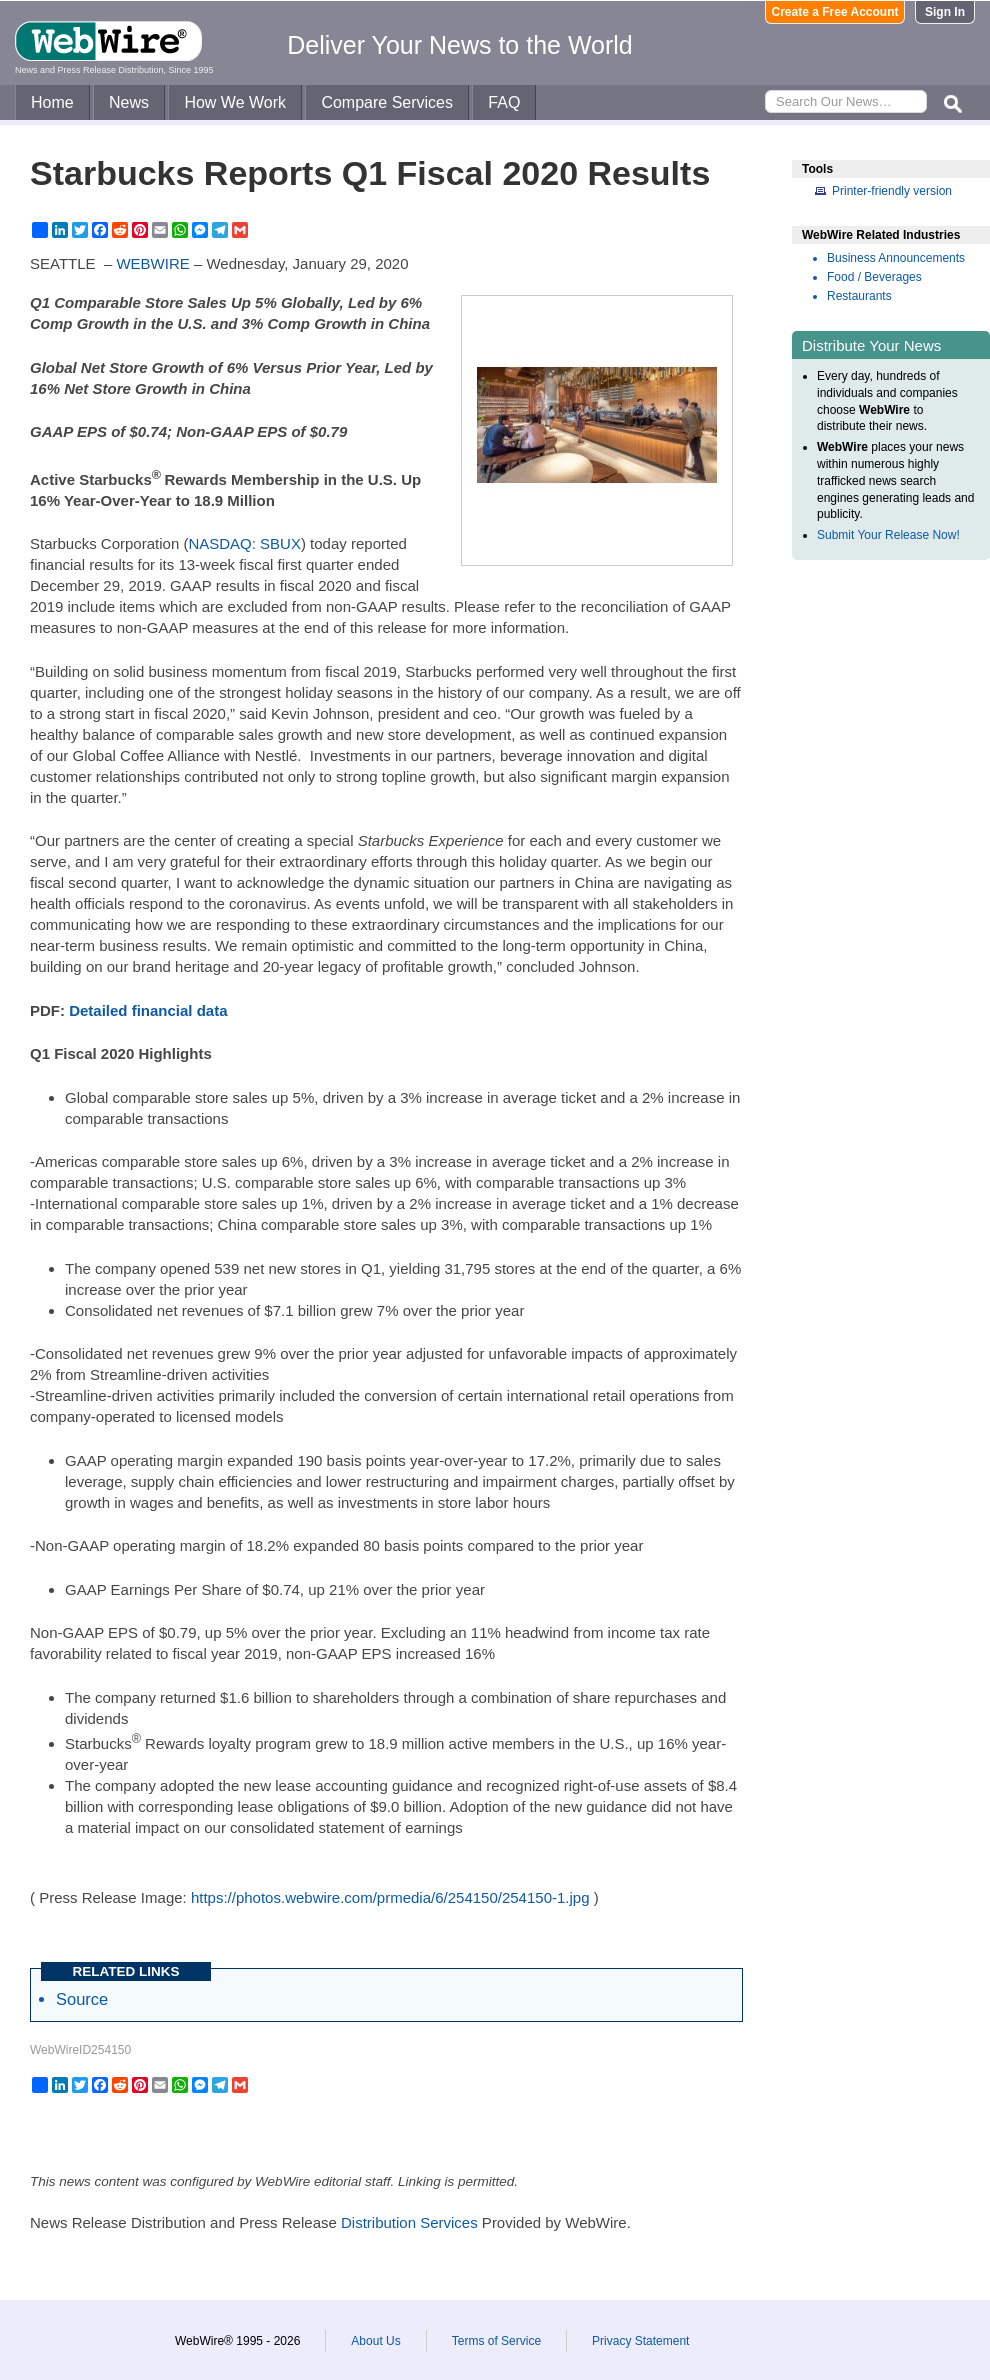 This screenshot has height=2380, width=990. I want to click on Printer-friendly version, so click(892, 191).